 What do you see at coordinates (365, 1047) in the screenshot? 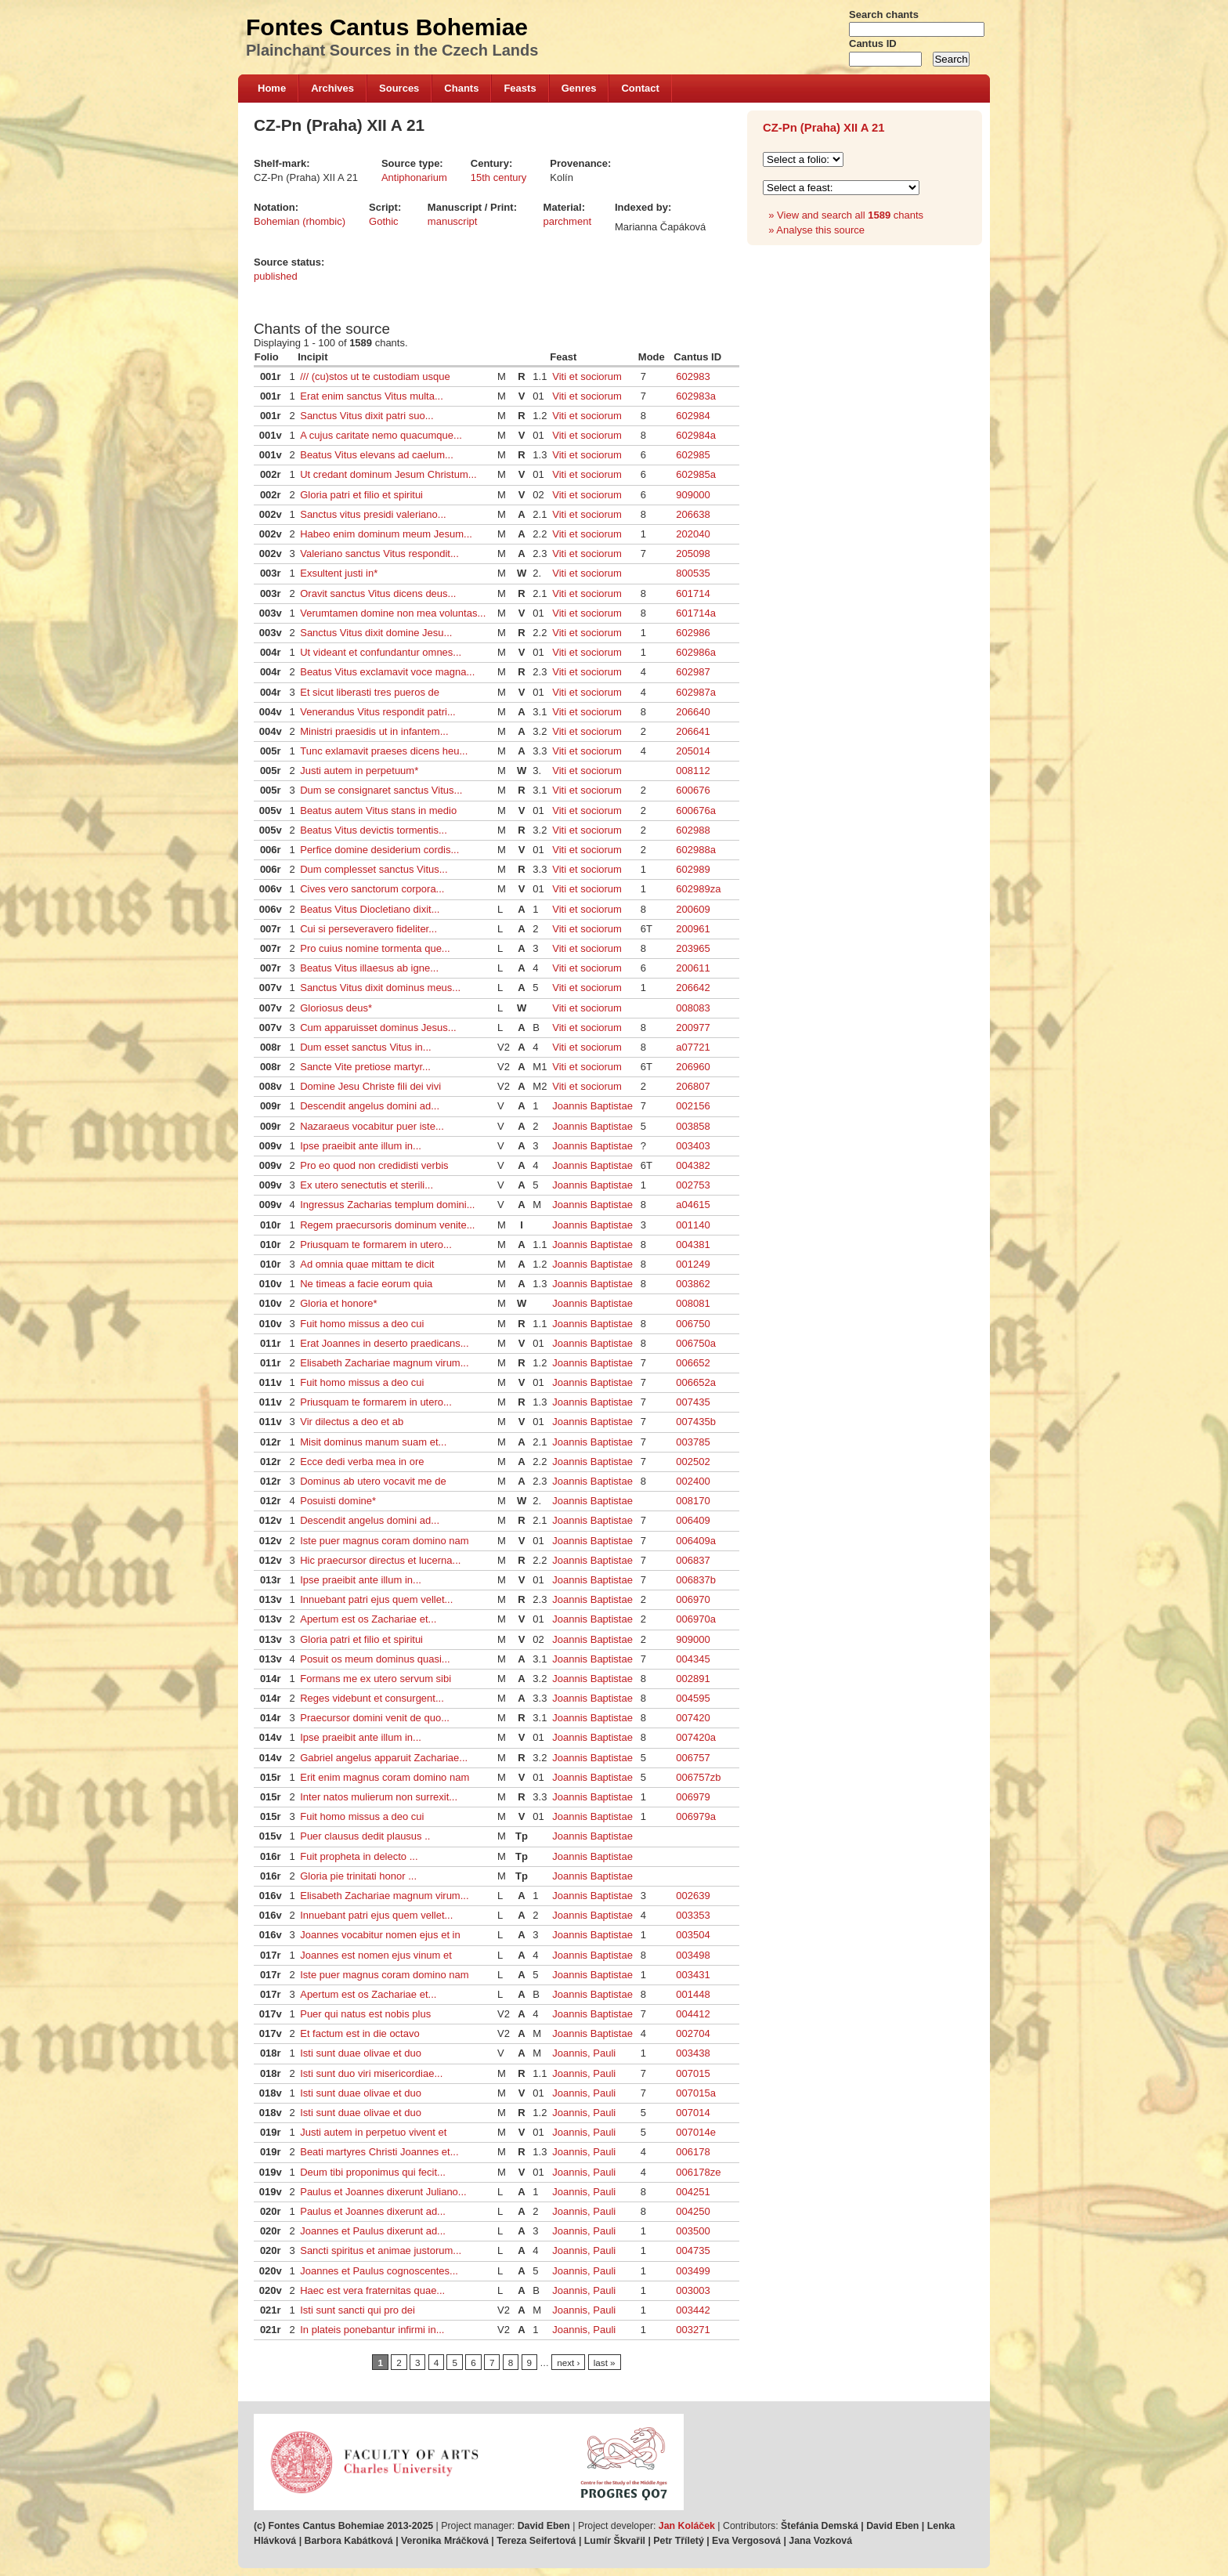
I see `Dum esset sanctus Vitus in...` at bounding box center [365, 1047].